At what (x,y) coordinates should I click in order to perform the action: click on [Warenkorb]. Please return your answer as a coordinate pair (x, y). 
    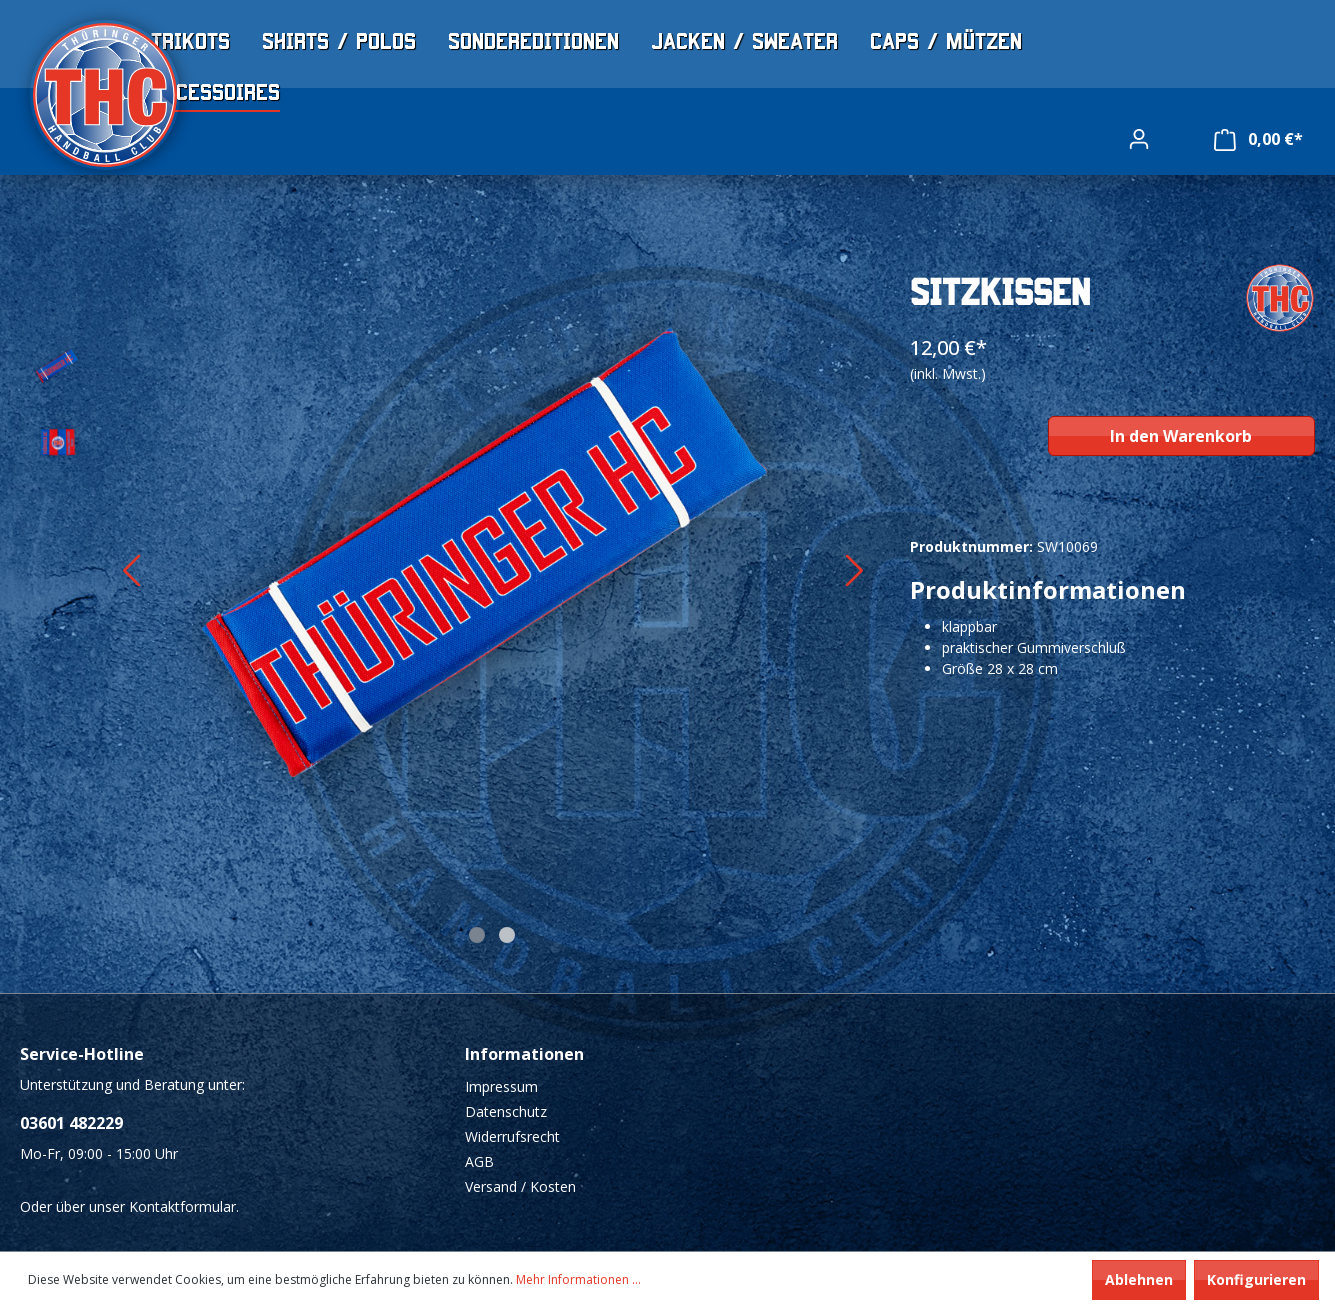
    Looking at the image, I should click on (1258, 139).